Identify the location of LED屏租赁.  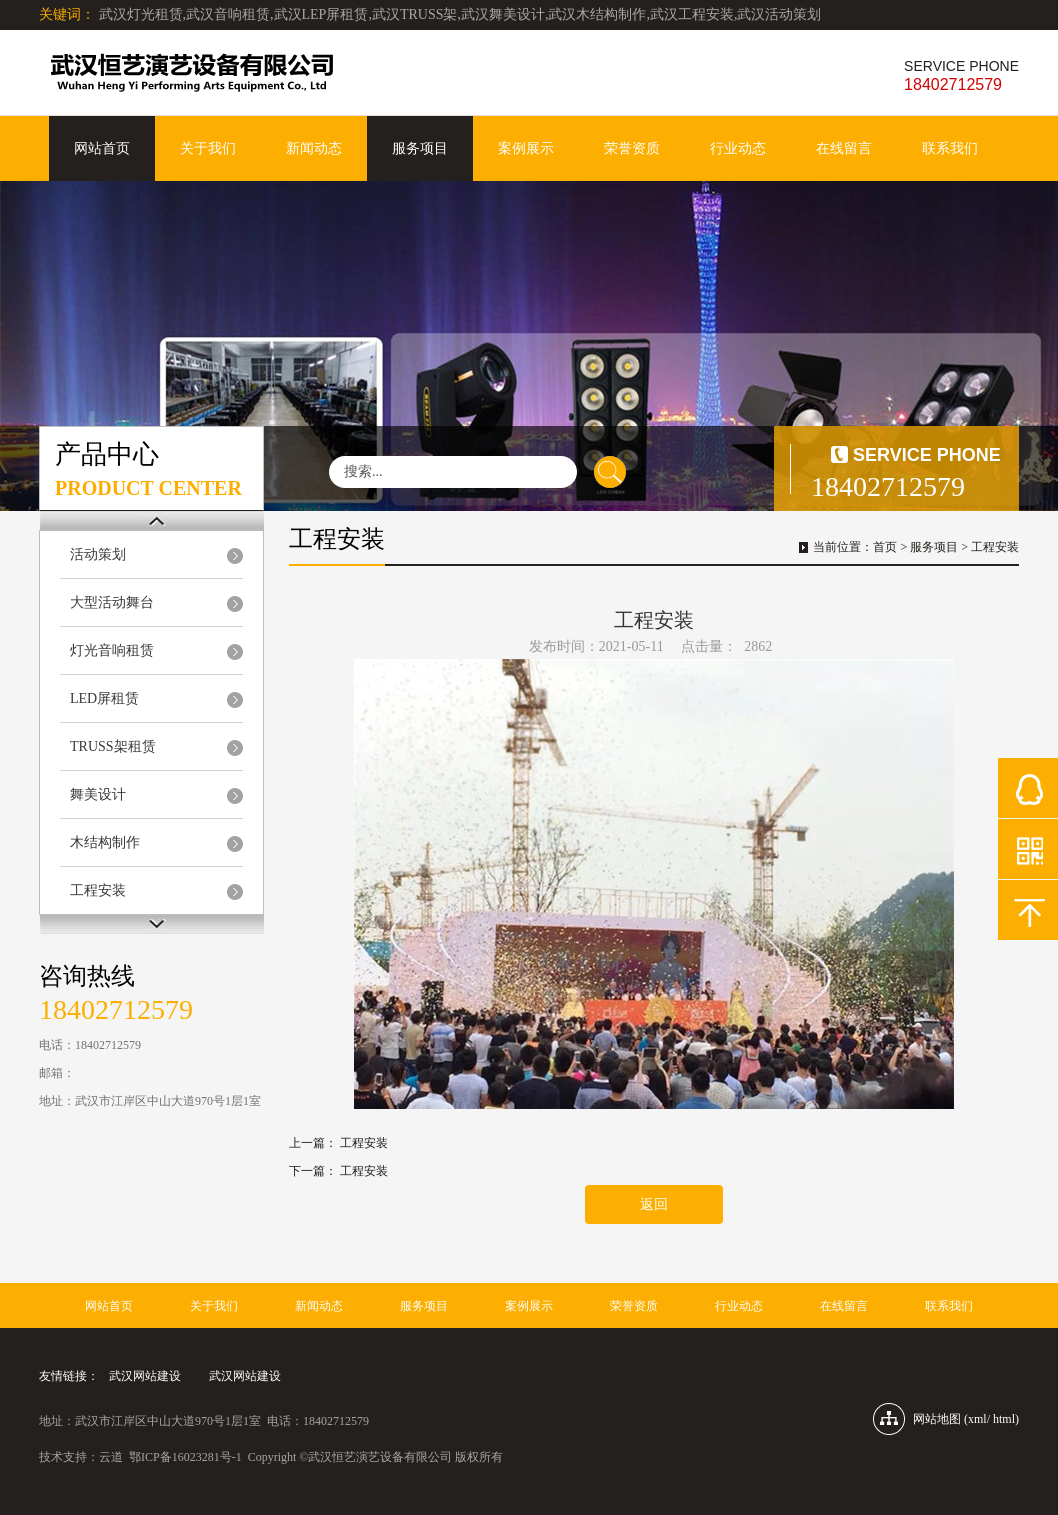
(104, 698).